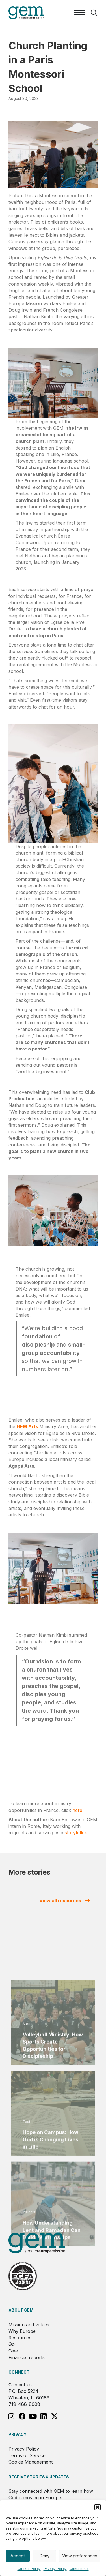 The width and height of the screenshot is (106, 2576). Describe the element at coordinates (77, 1810) in the screenshot. I see `here` at that location.